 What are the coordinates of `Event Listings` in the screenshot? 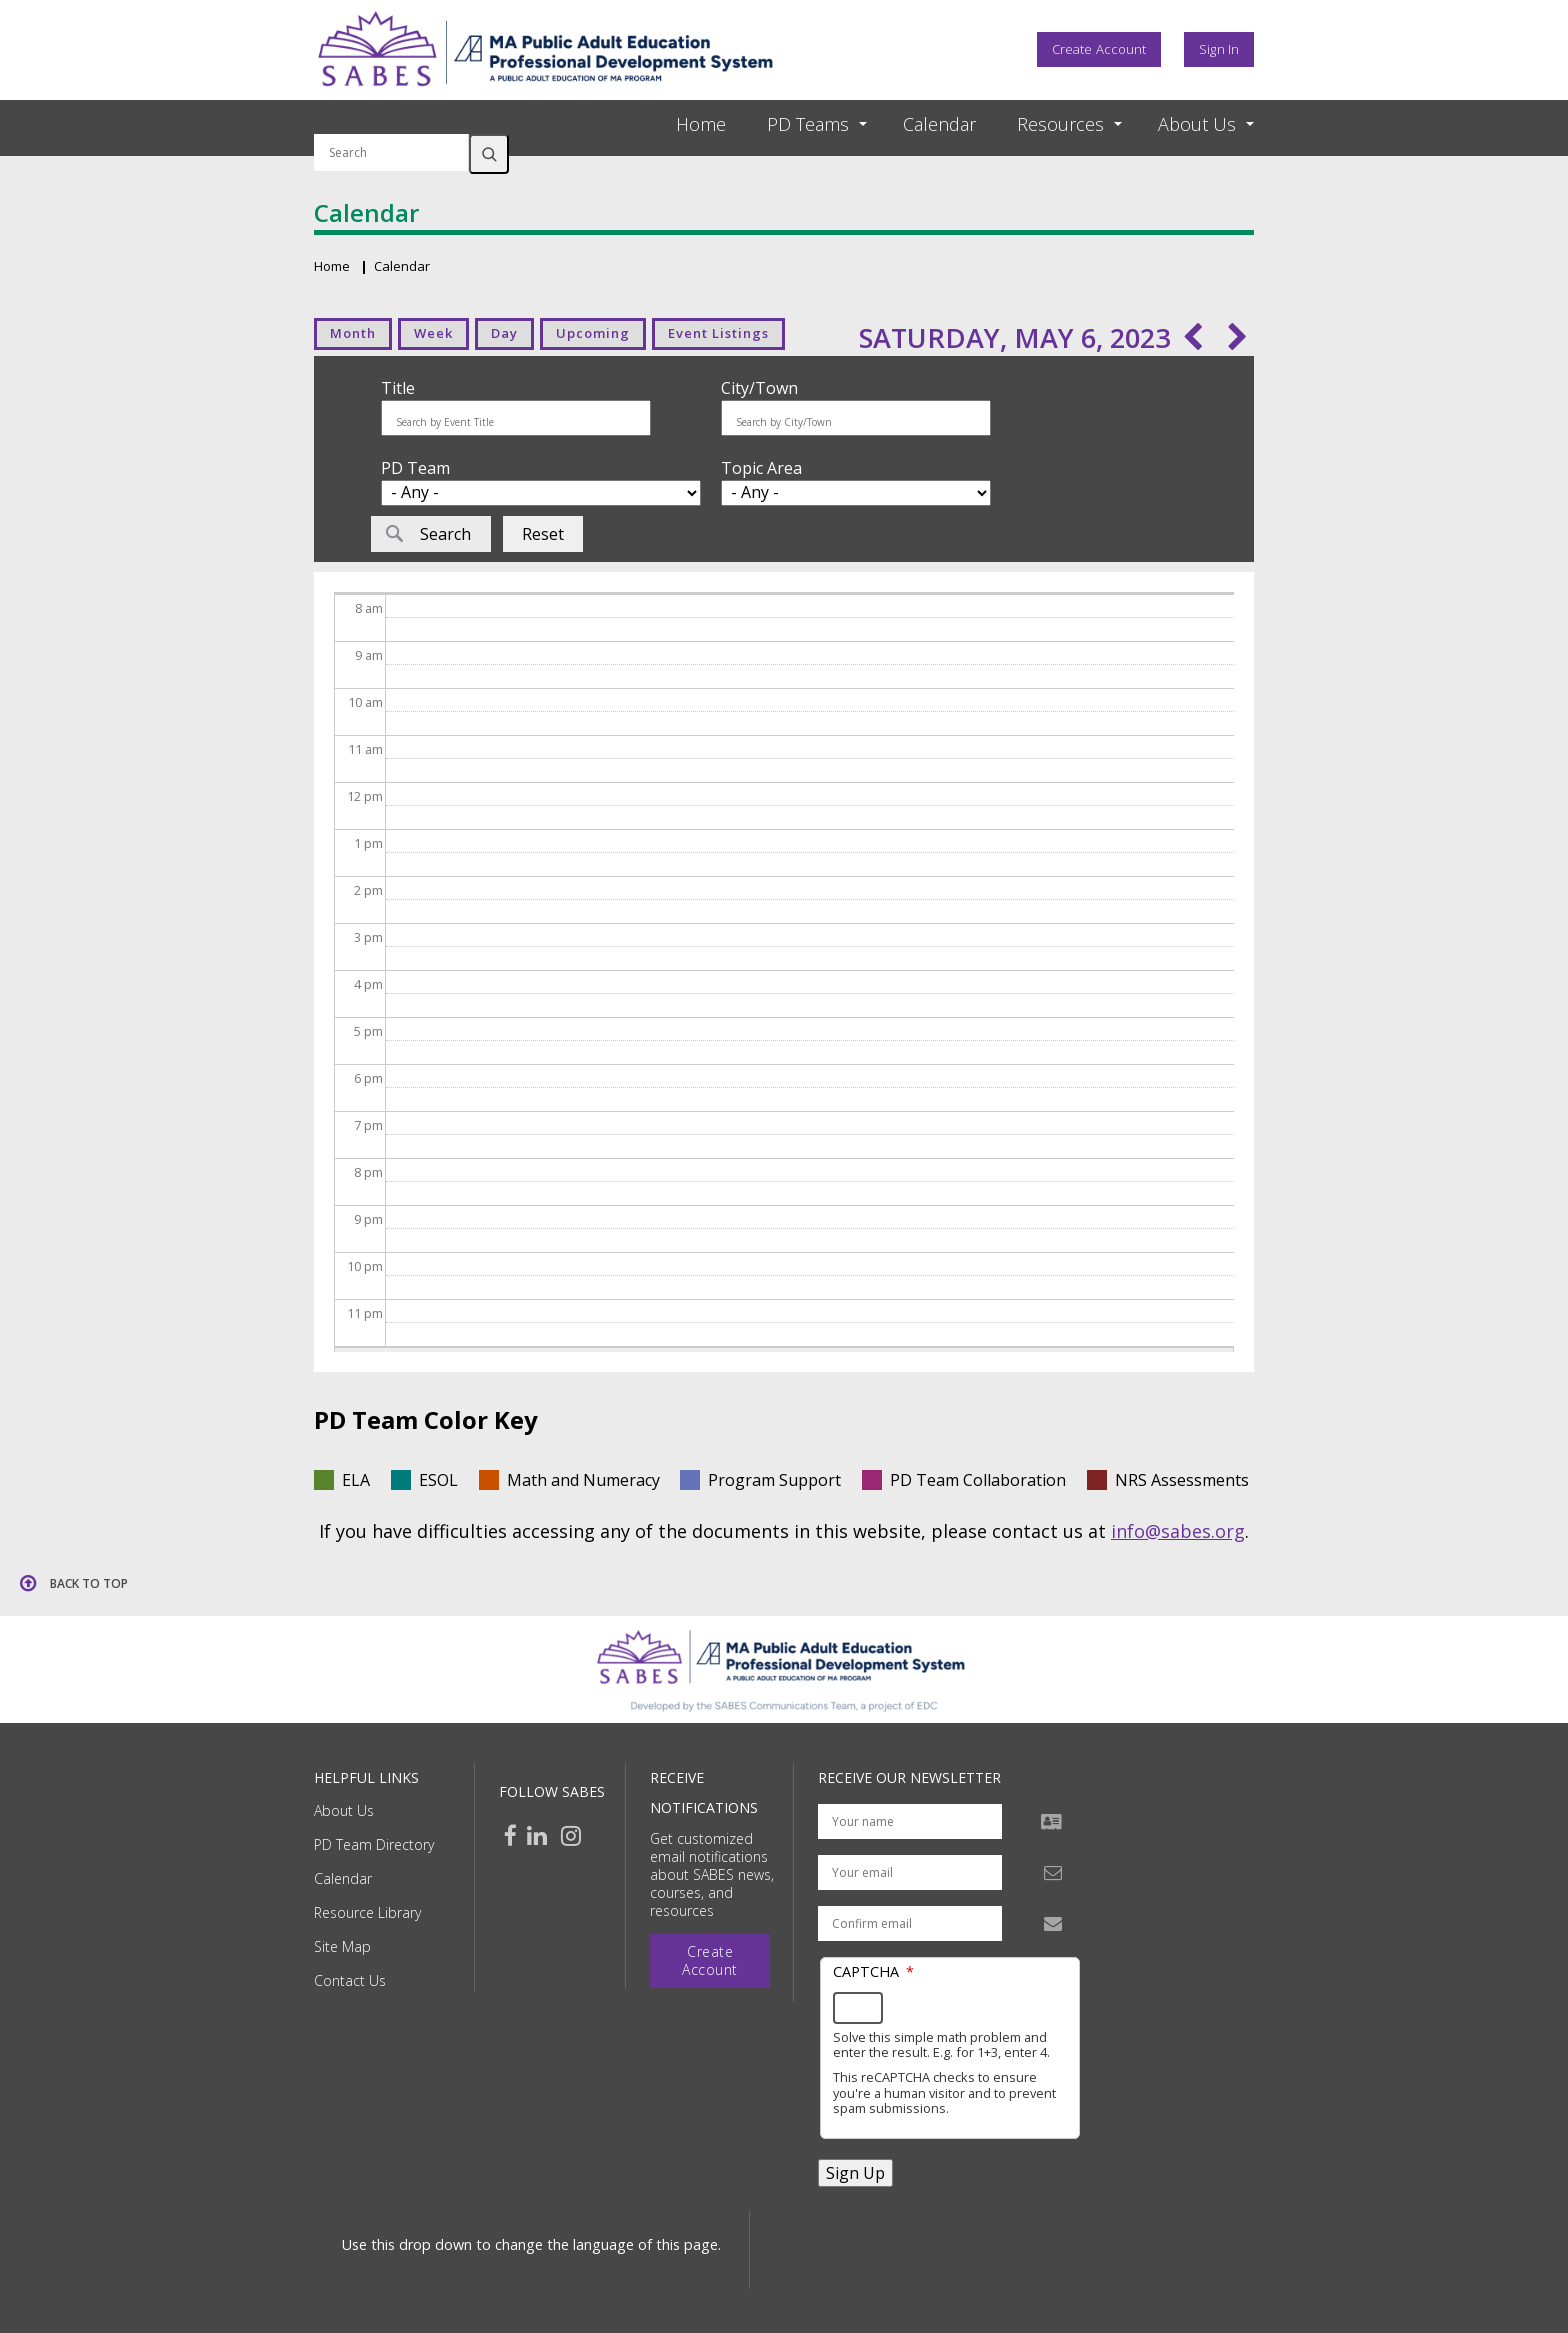 It's located at (718, 333).